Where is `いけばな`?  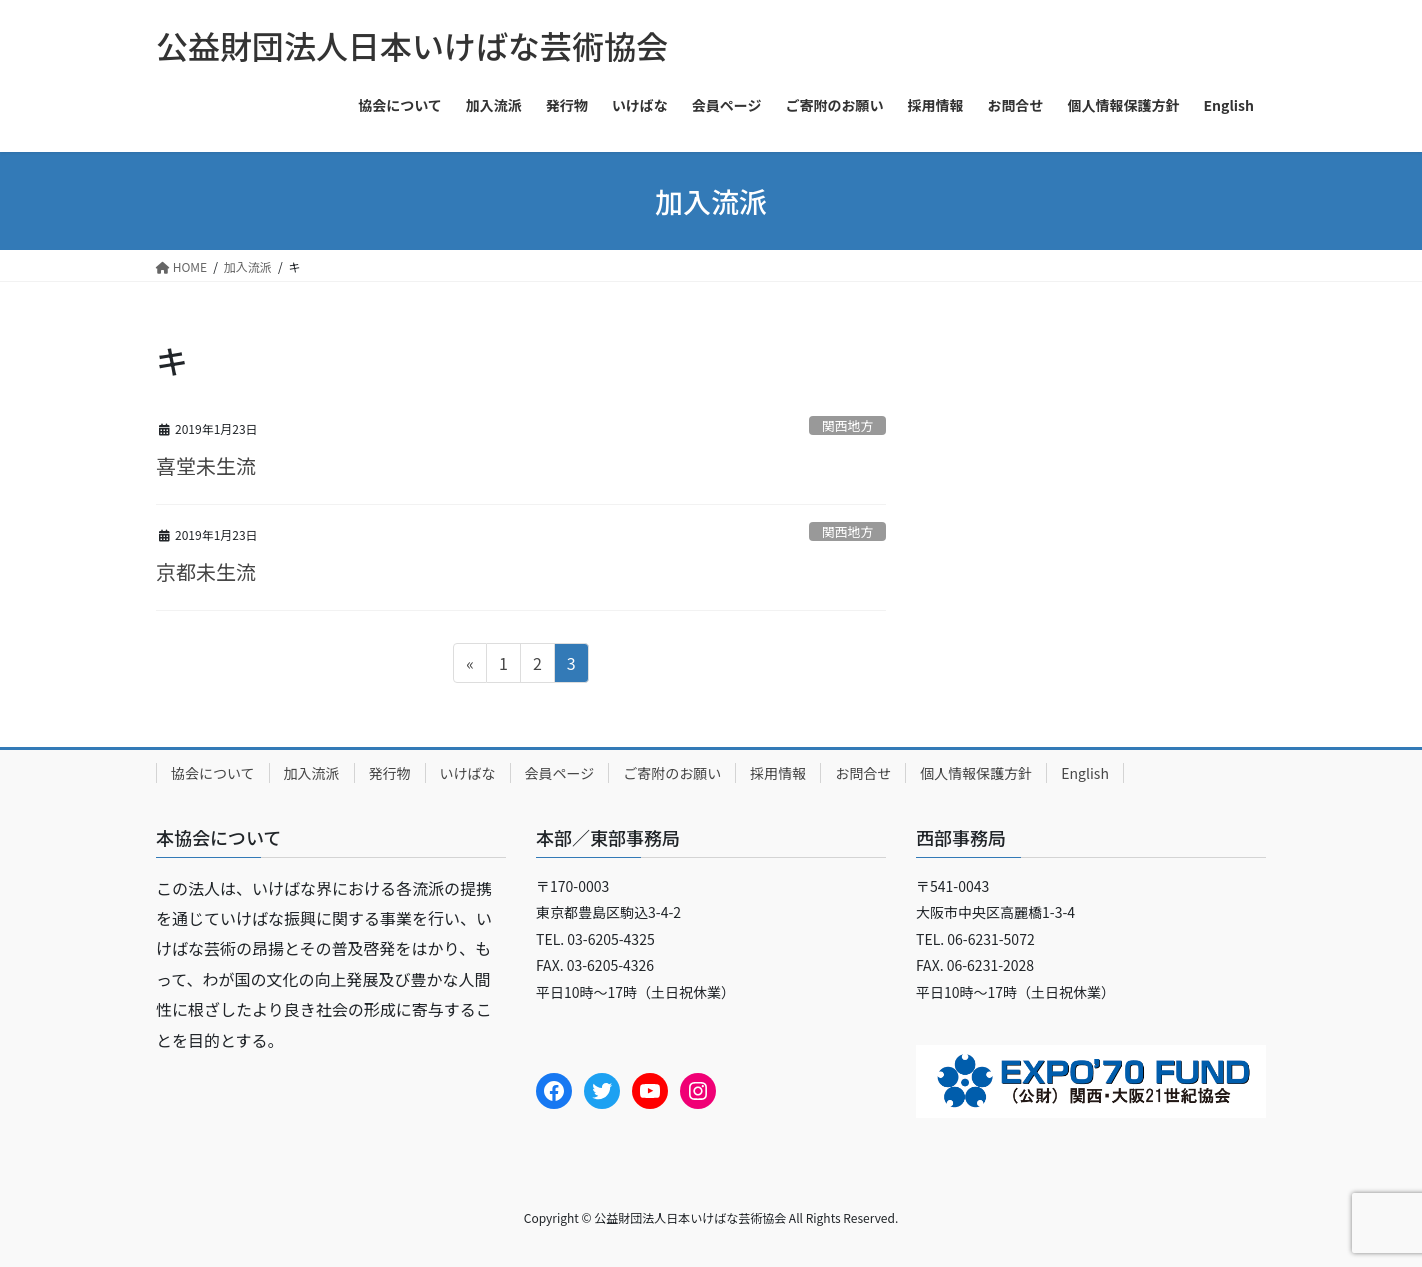 いけばな is located at coordinates (468, 773).